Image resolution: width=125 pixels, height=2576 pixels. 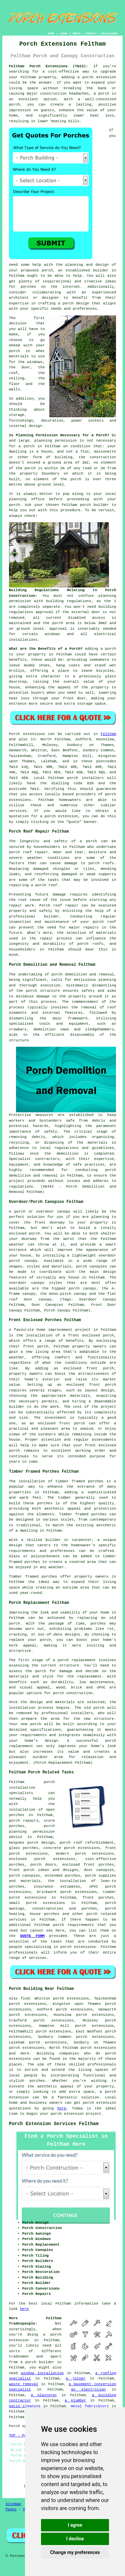 I want to click on enclosed porch, so click(x=24, y=1234).